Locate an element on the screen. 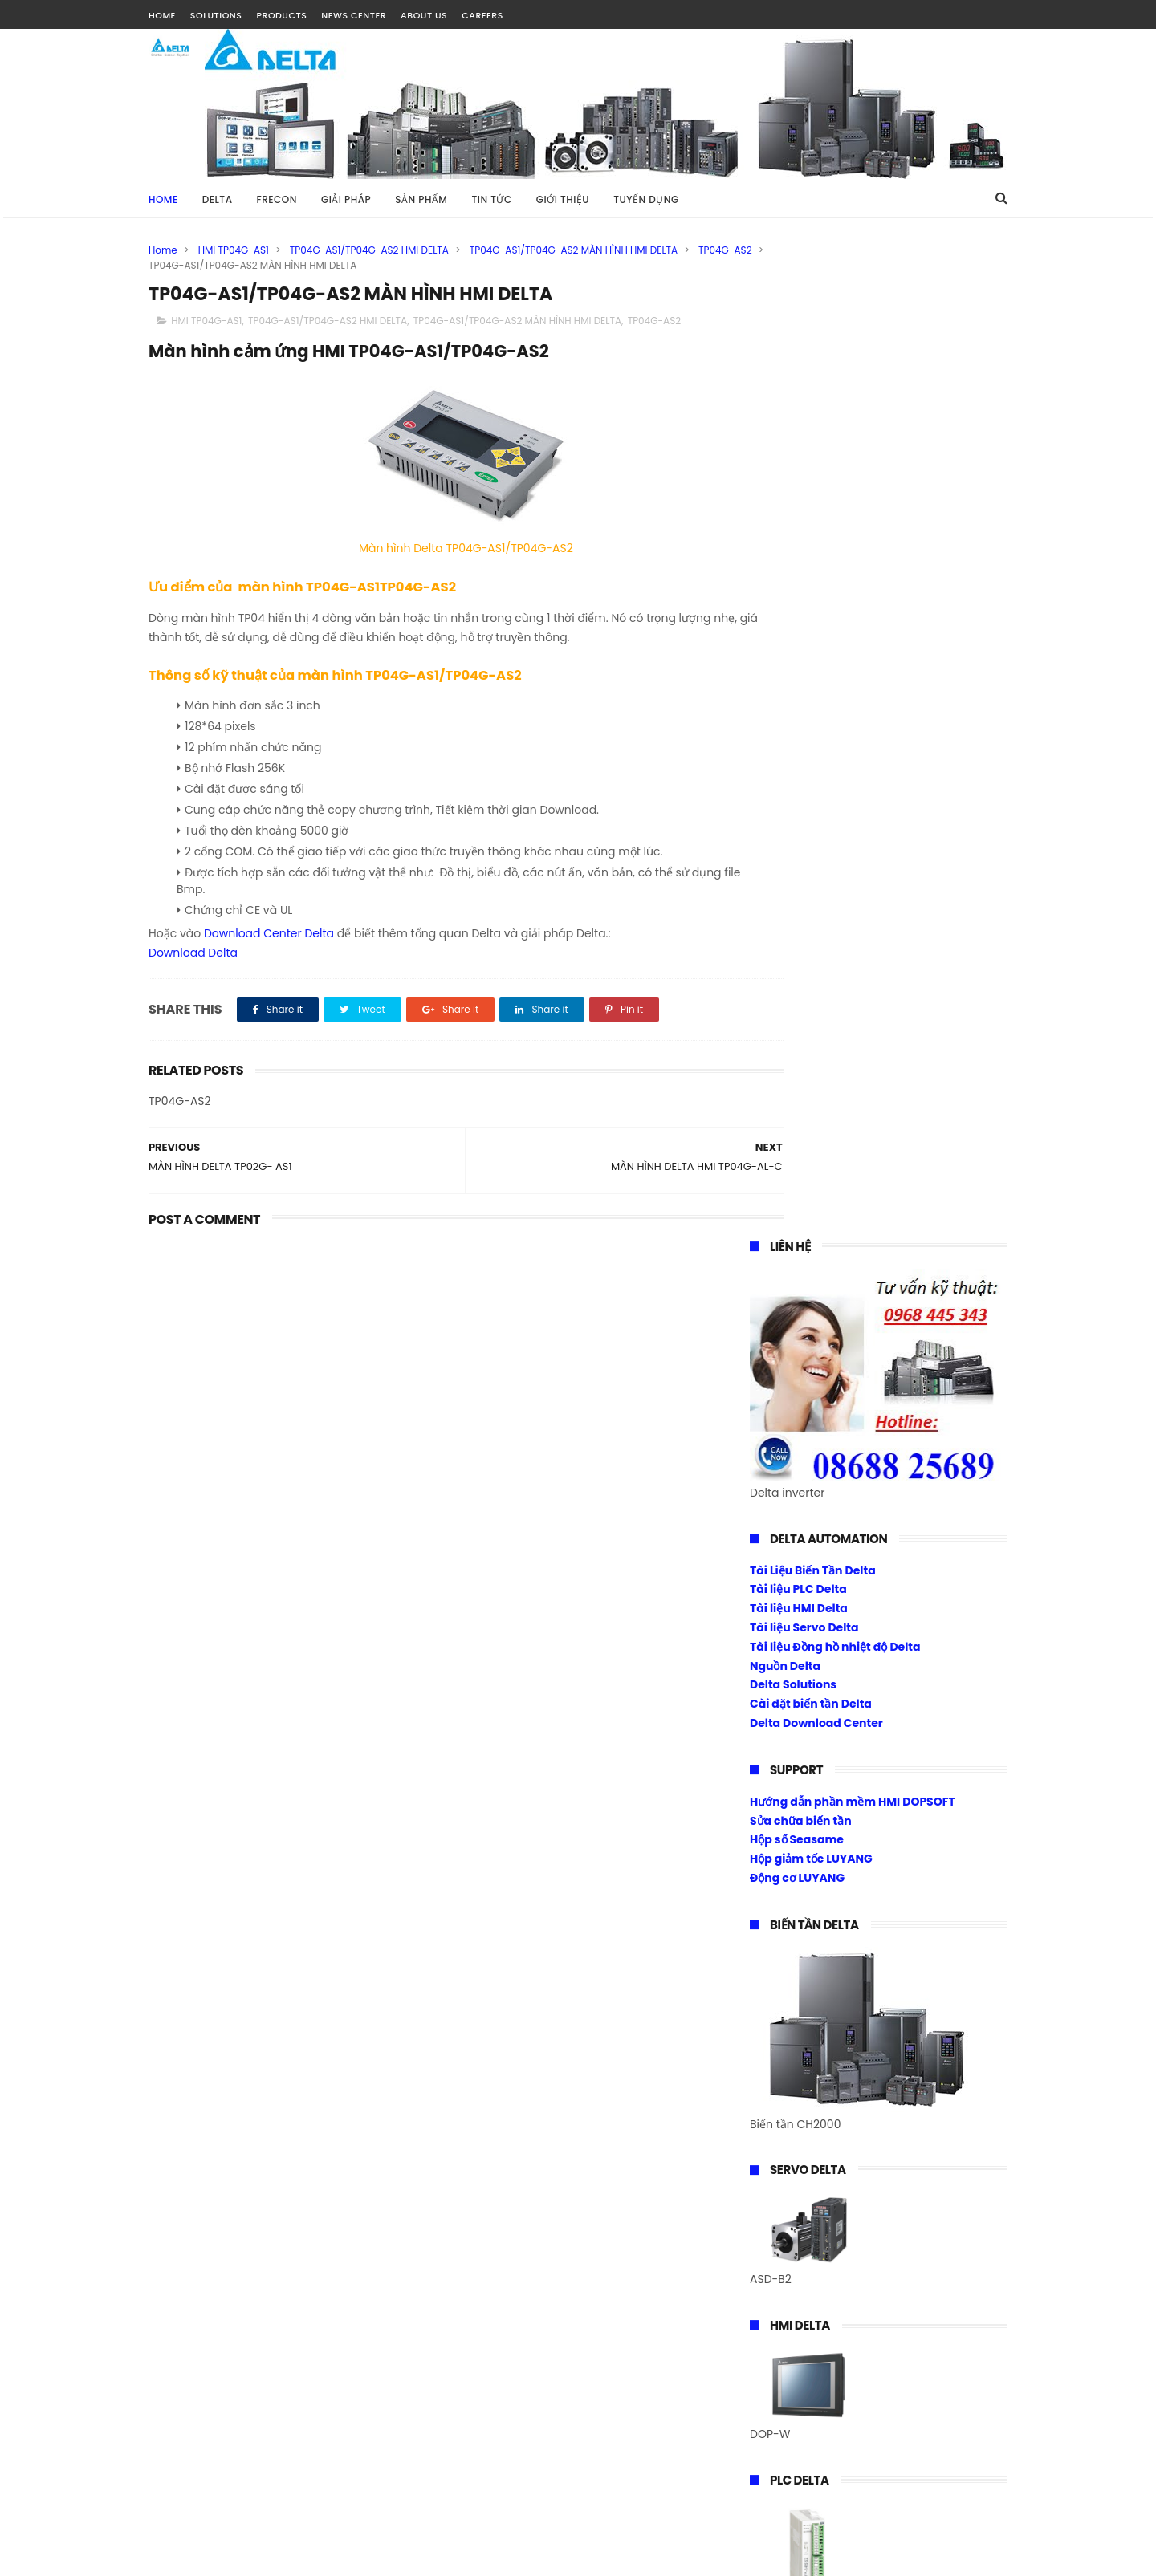 Image resolution: width=1156 pixels, height=2576 pixels. Biến tần 1 pha ra 1 pha 220vac is located at coordinates (834, 1745).